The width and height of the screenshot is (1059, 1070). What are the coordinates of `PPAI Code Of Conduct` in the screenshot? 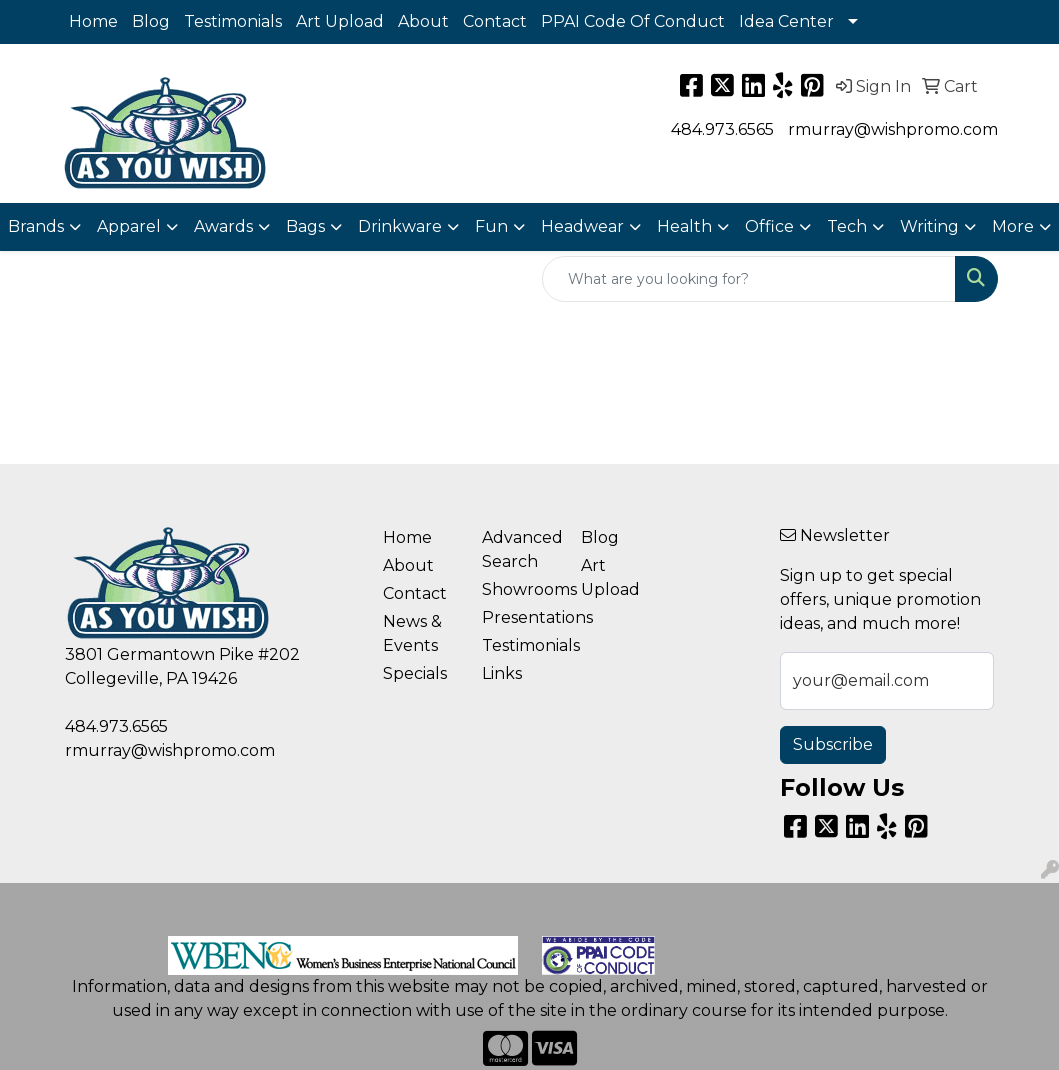 It's located at (633, 21).